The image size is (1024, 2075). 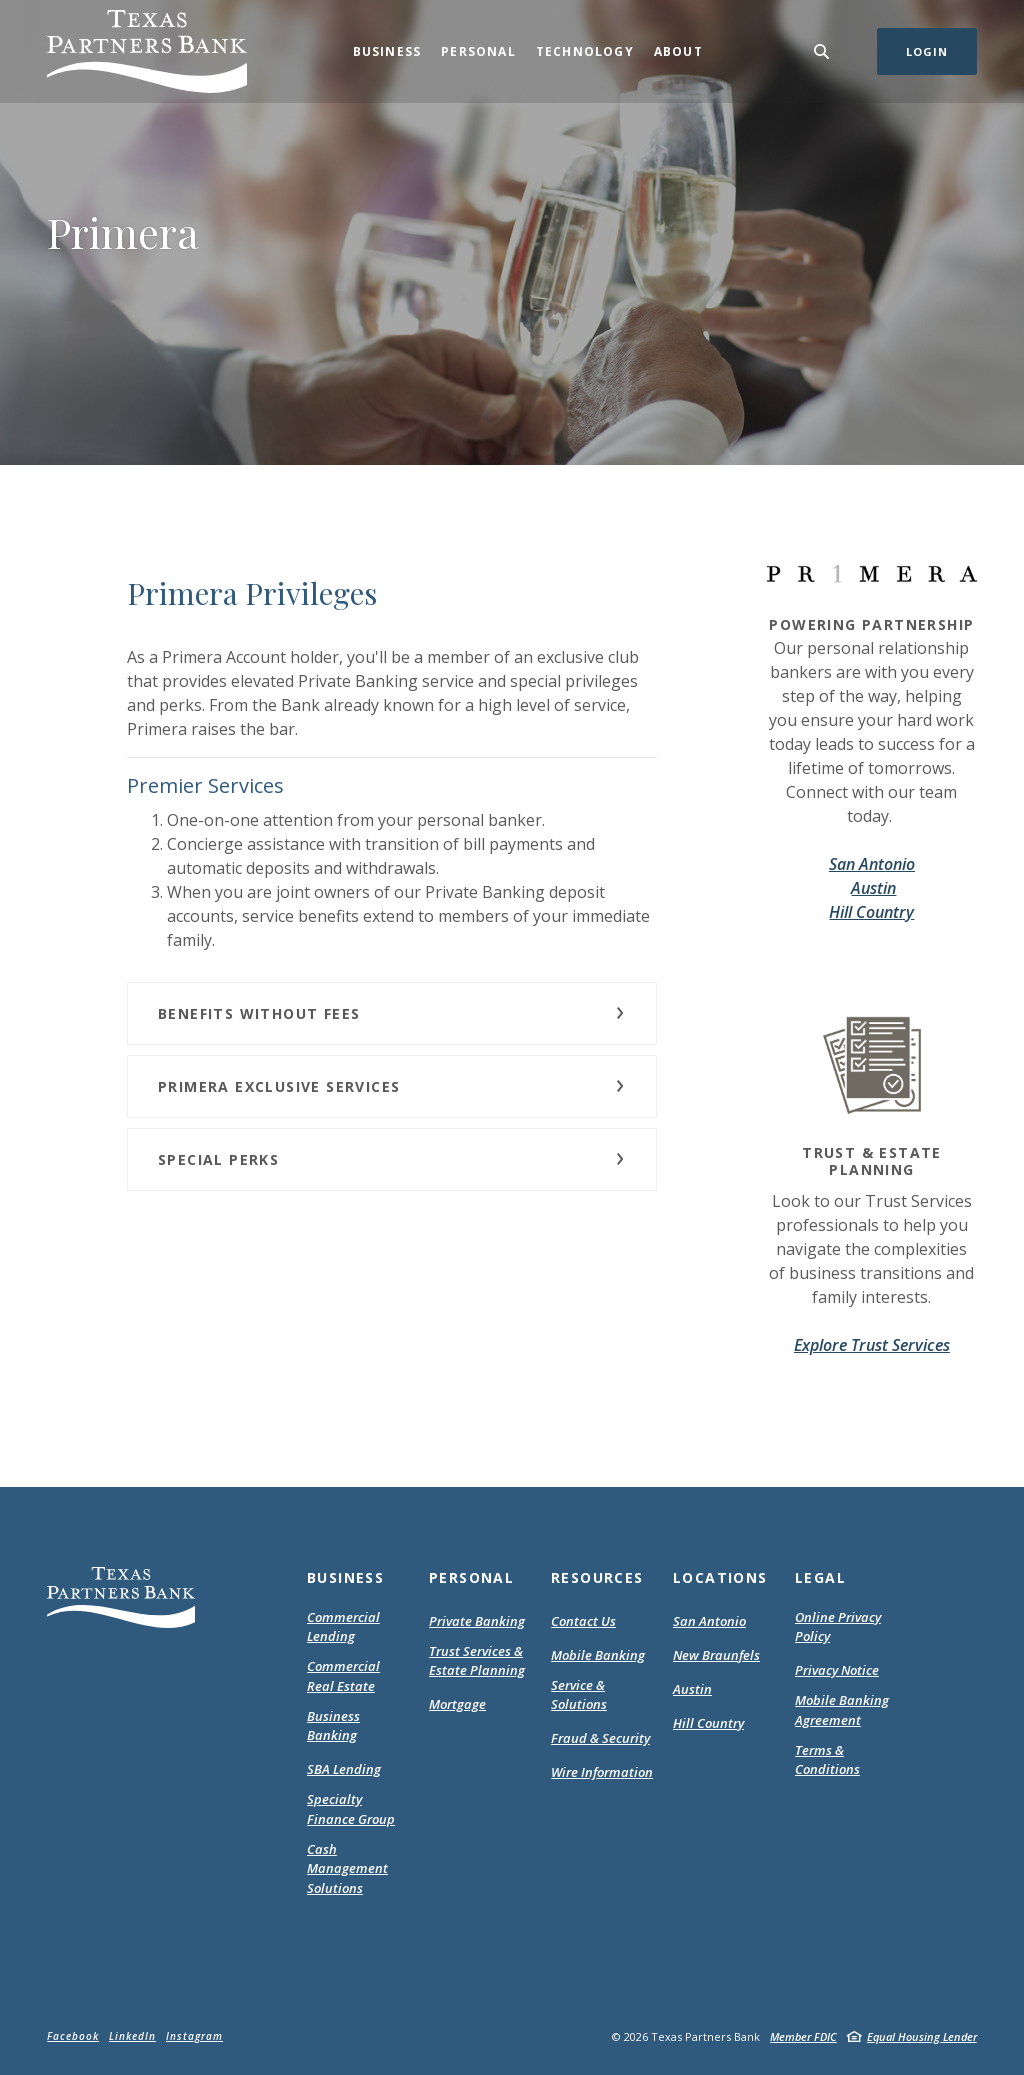 What do you see at coordinates (720, 1577) in the screenshot?
I see `Locations [button]` at bounding box center [720, 1577].